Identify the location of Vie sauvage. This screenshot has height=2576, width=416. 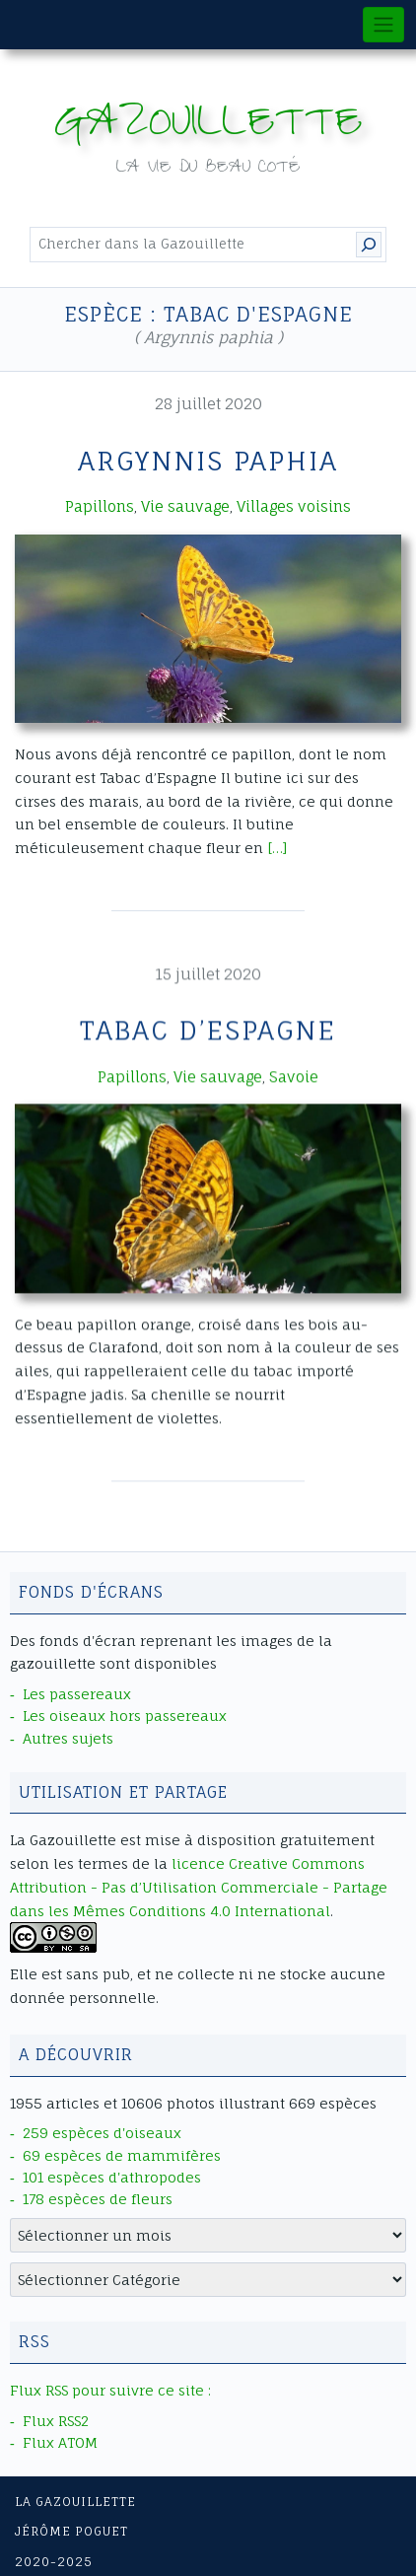
(185, 506).